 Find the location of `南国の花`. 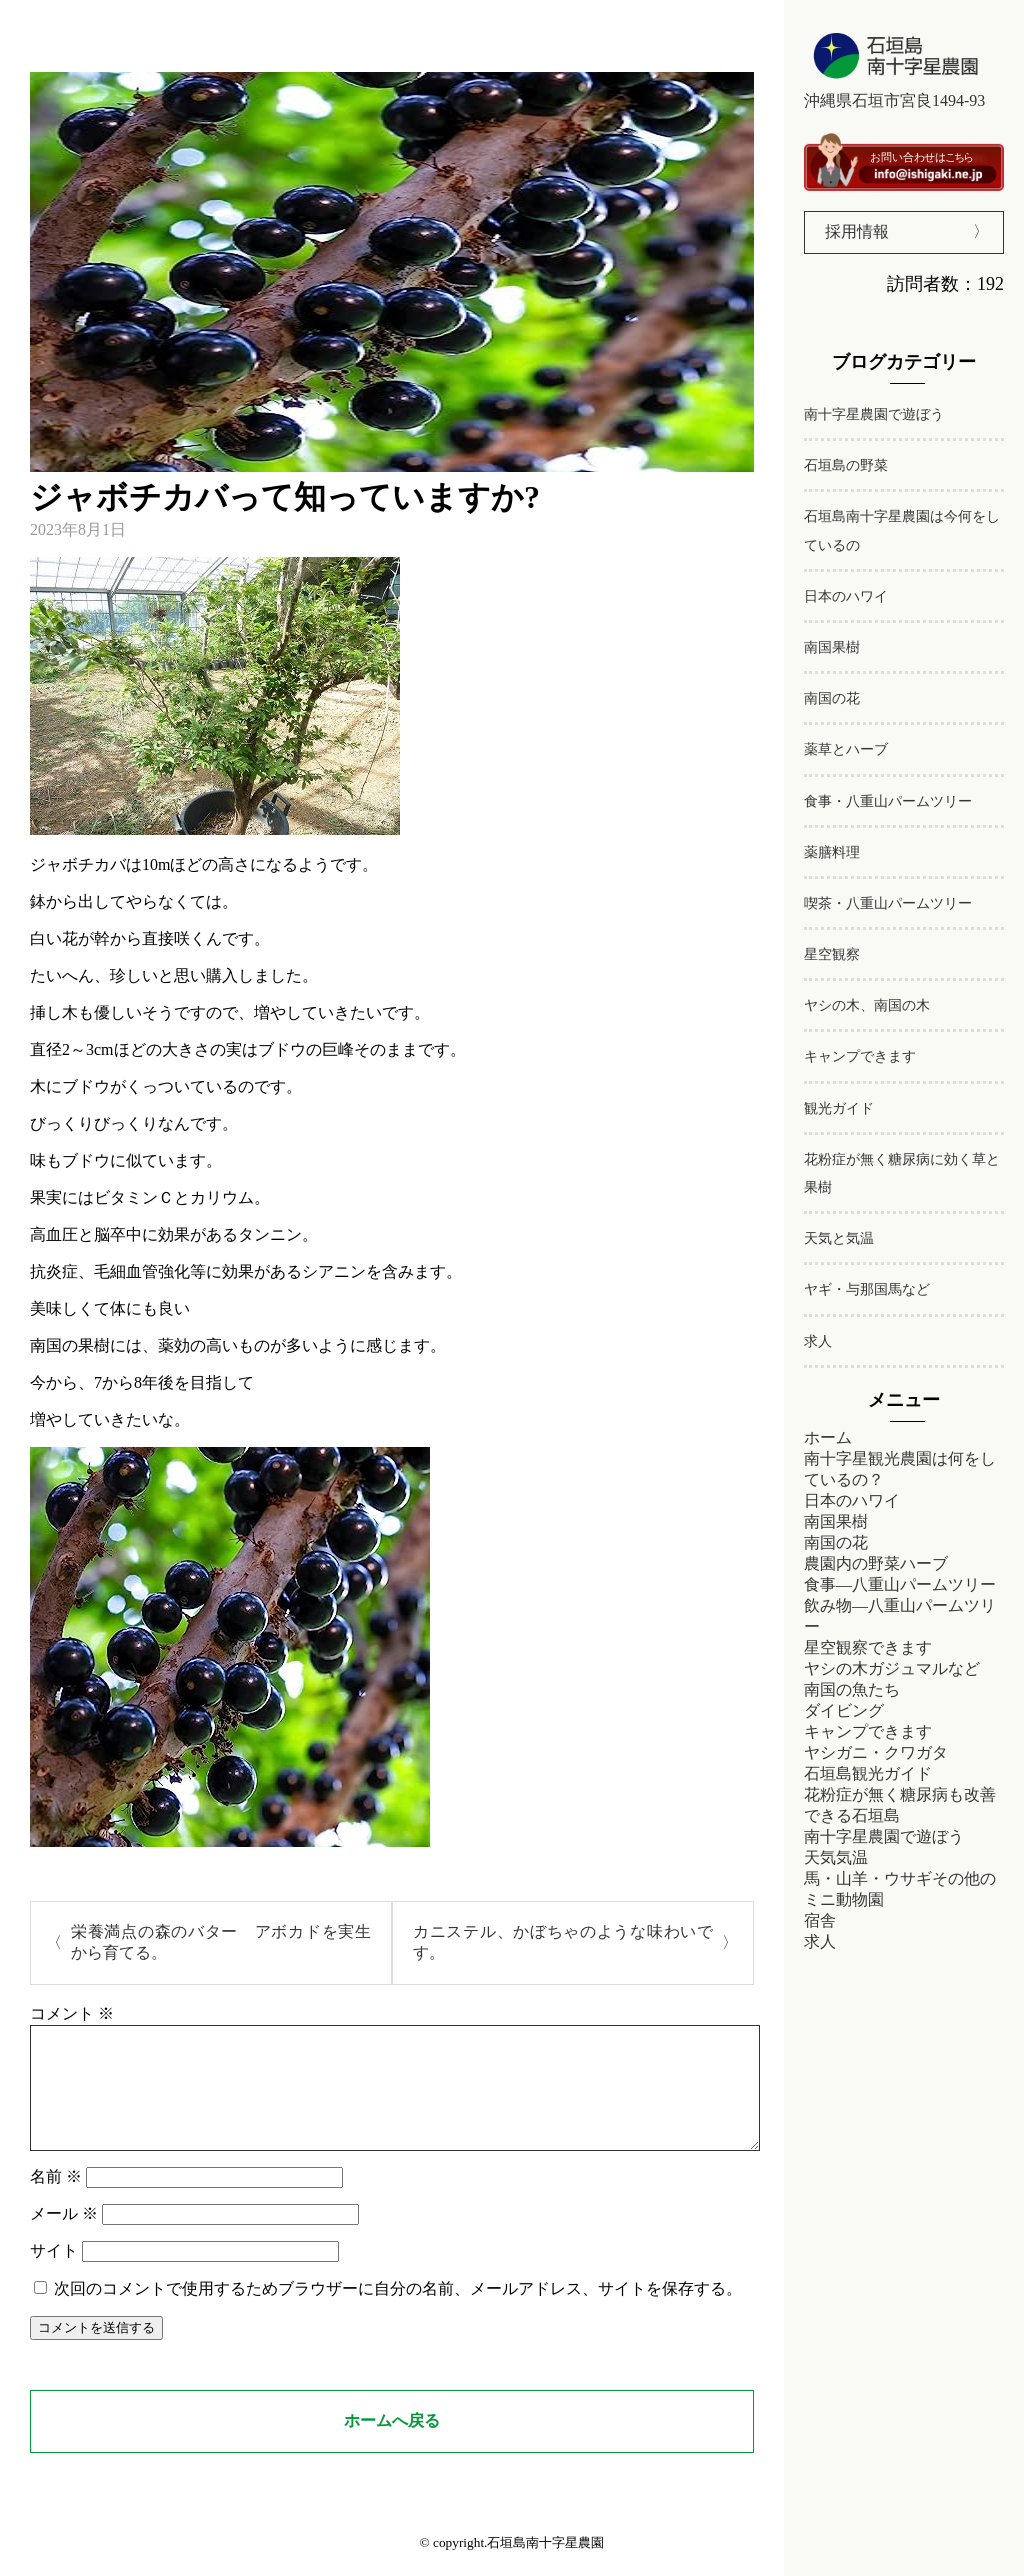

南国の花 is located at coordinates (832, 698).